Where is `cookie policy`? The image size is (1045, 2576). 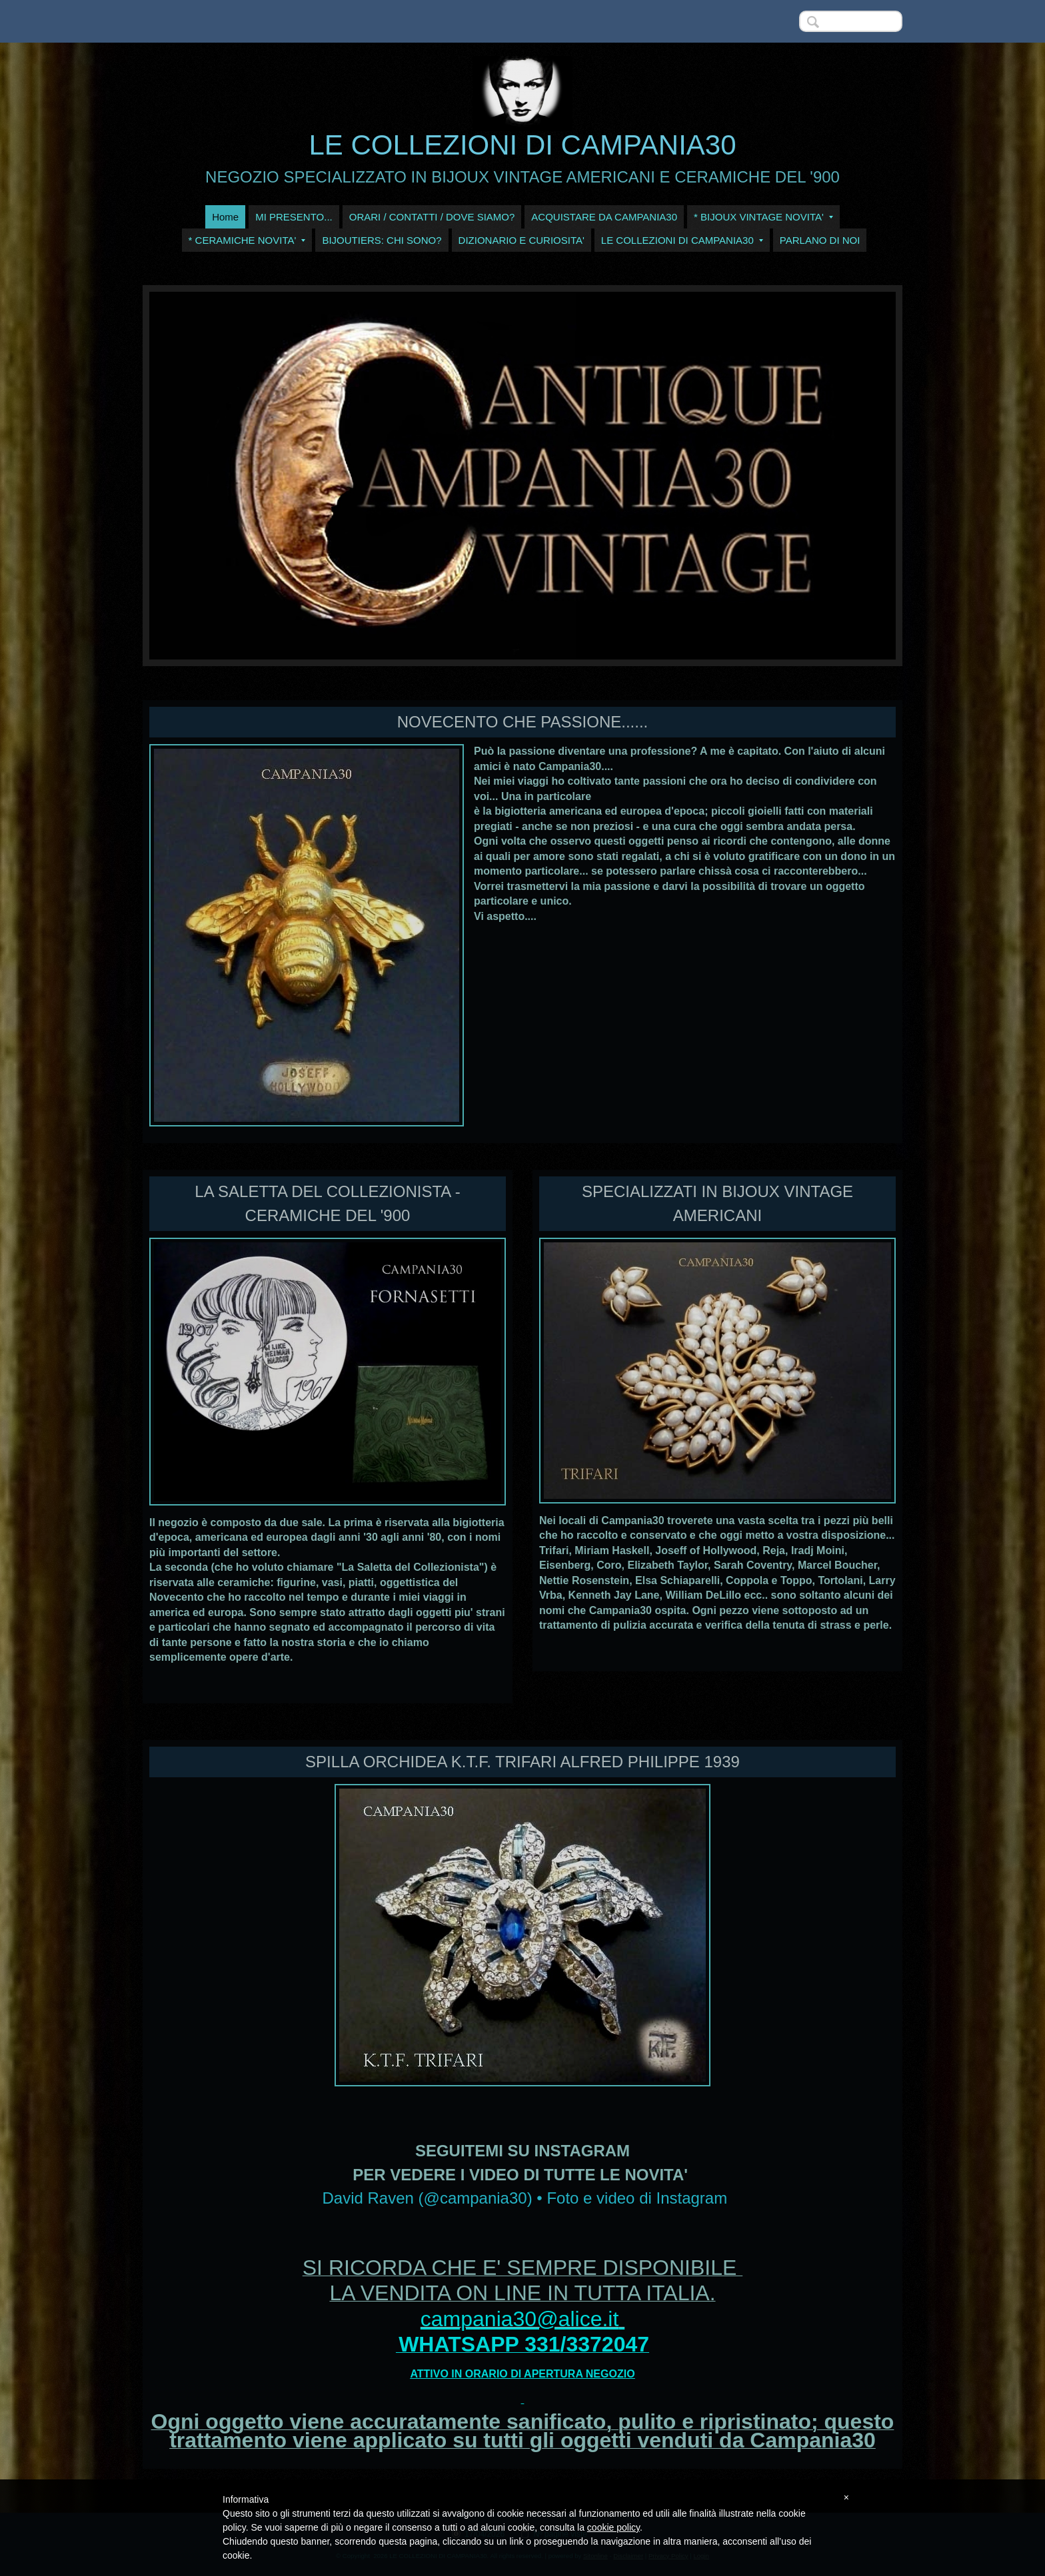
cookie policy is located at coordinates (613, 2527).